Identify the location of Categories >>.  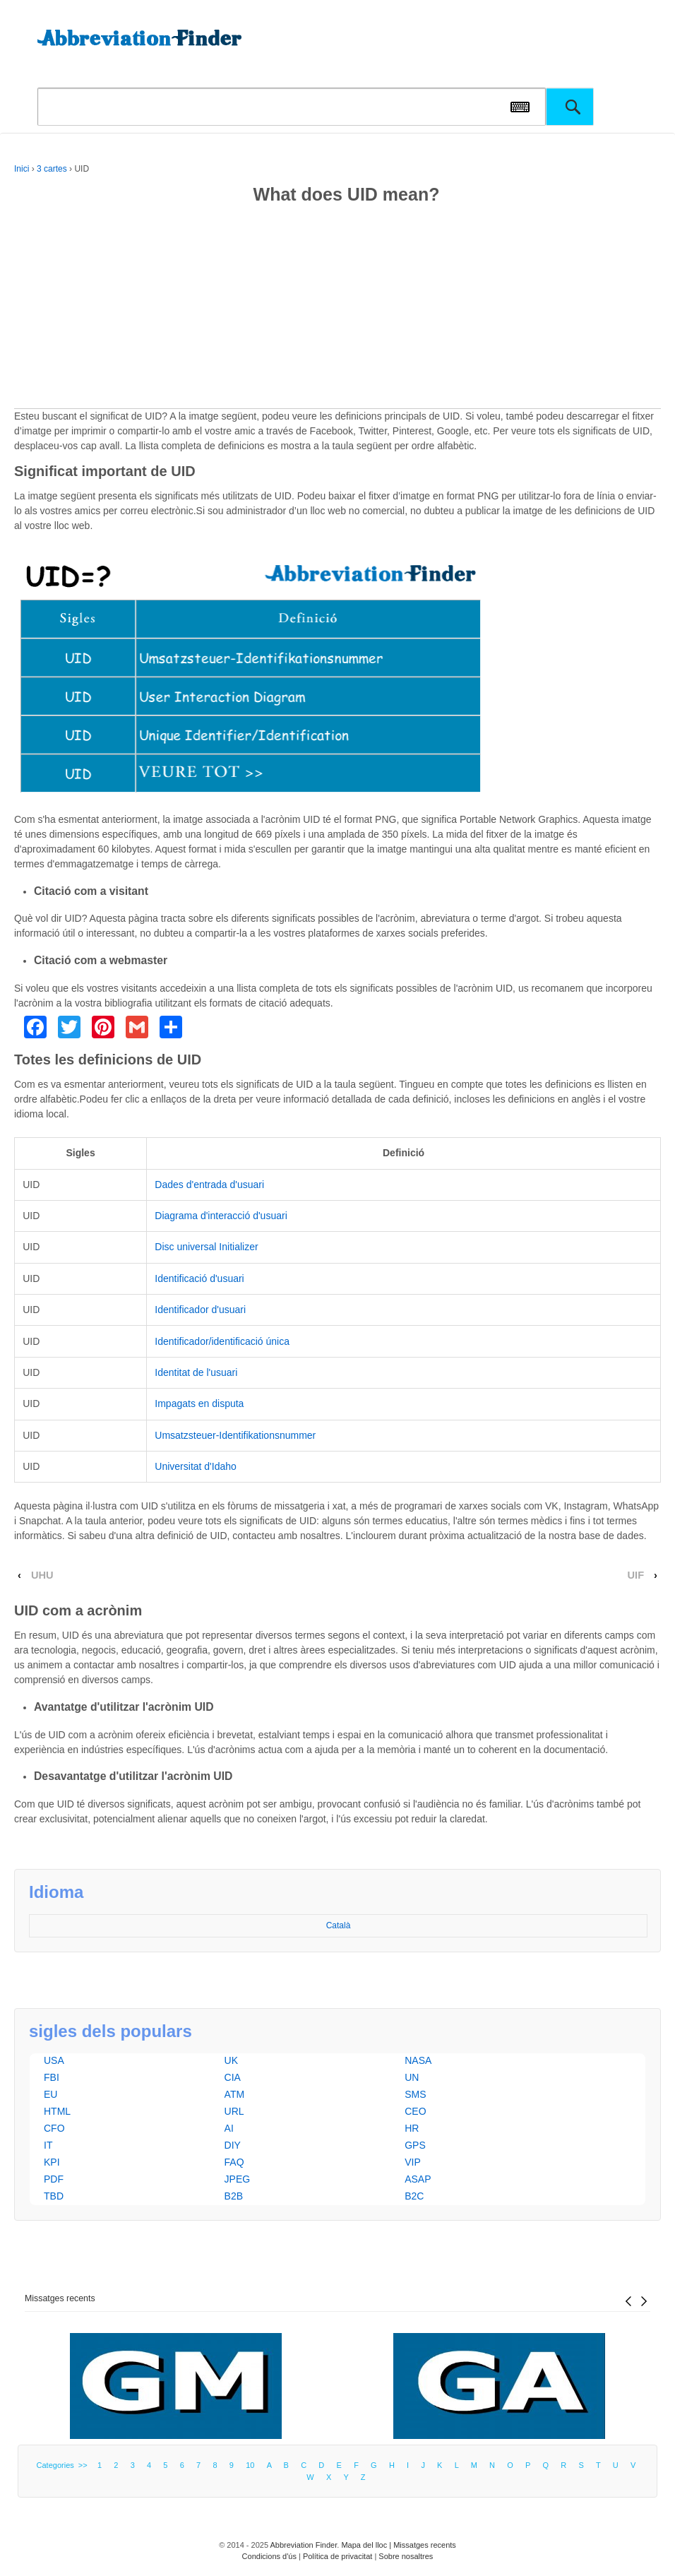
(64, 2465).